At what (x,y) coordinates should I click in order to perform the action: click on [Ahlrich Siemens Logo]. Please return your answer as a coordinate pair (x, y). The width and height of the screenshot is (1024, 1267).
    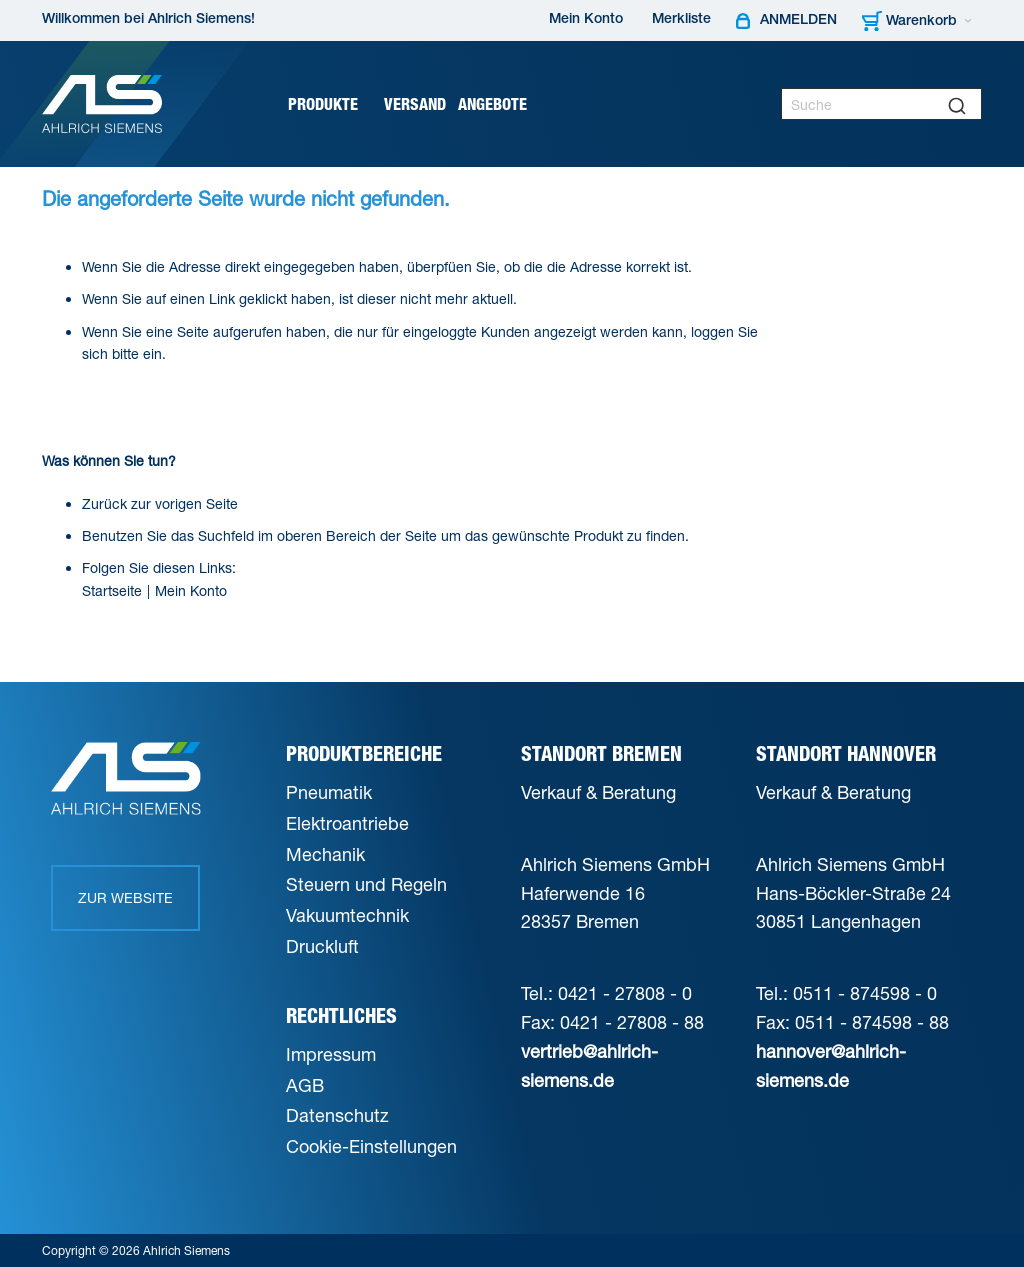
    Looking at the image, I should click on (102, 104).